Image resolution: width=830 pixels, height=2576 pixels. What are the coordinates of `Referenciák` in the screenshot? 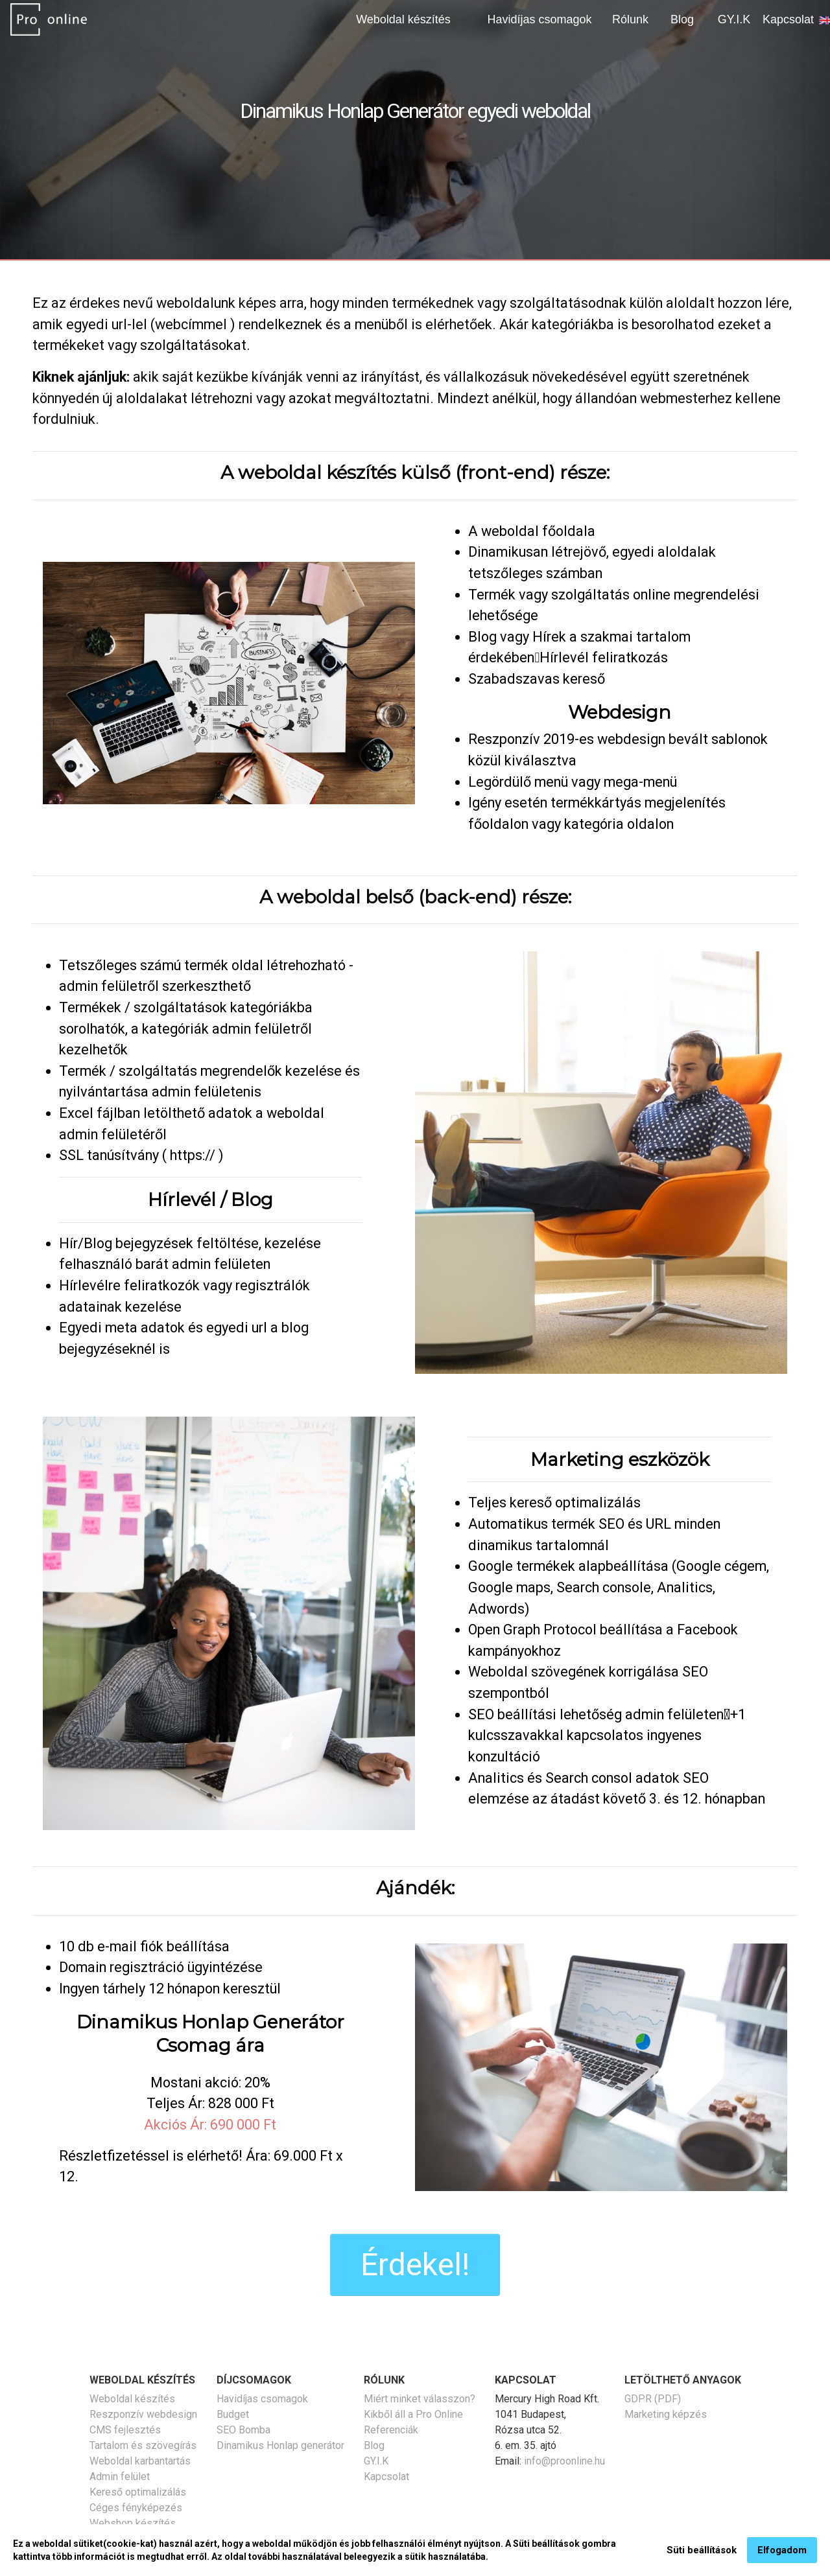 It's located at (391, 2430).